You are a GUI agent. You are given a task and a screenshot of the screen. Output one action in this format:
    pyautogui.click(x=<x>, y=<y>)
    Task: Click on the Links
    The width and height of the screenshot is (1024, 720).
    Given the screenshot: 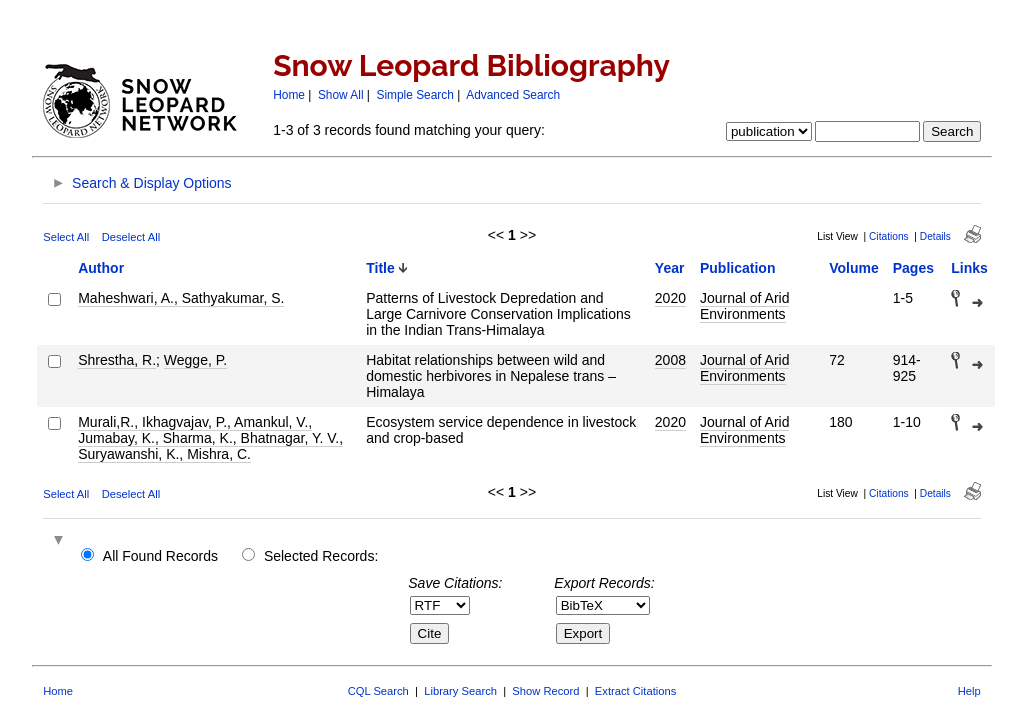 What is the action you would take?
    pyautogui.click(x=969, y=268)
    